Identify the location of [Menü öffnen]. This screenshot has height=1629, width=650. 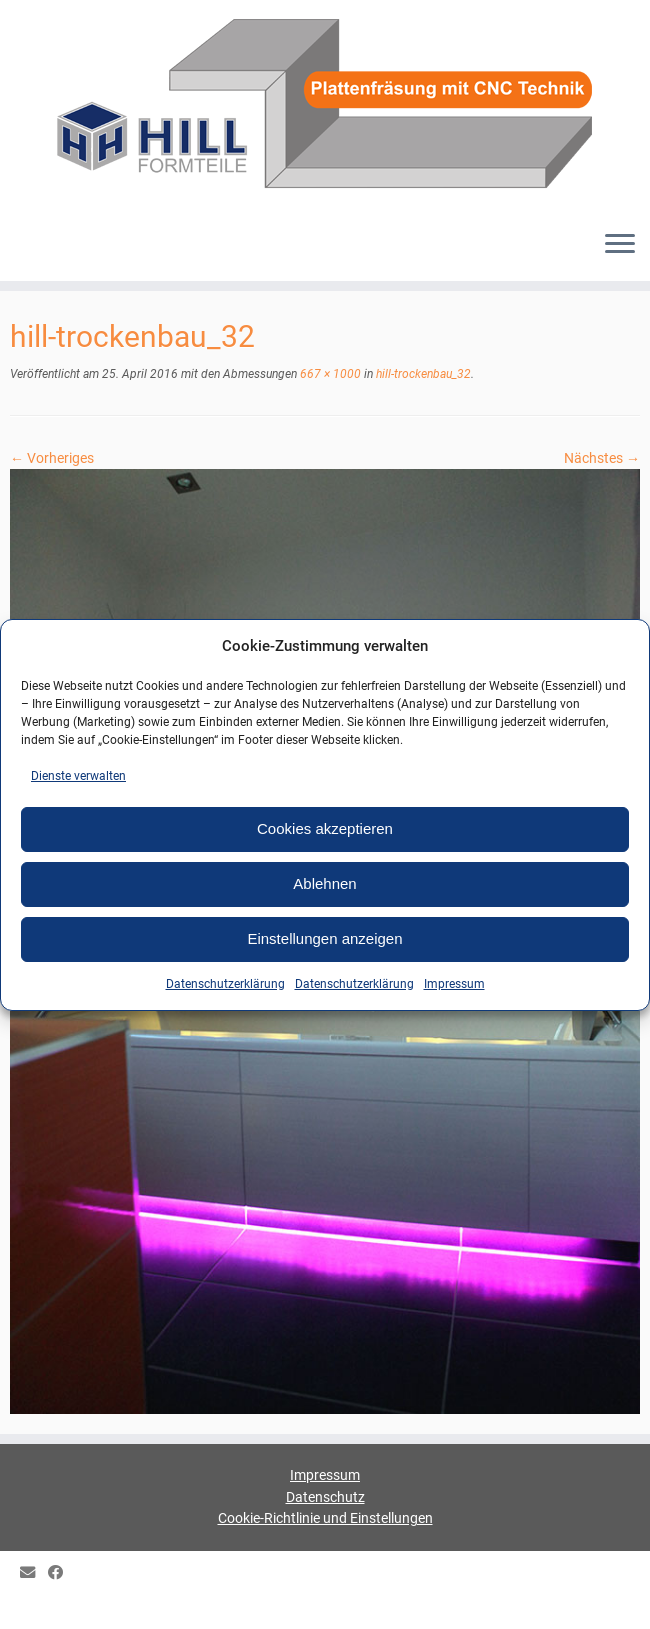
(620, 245).